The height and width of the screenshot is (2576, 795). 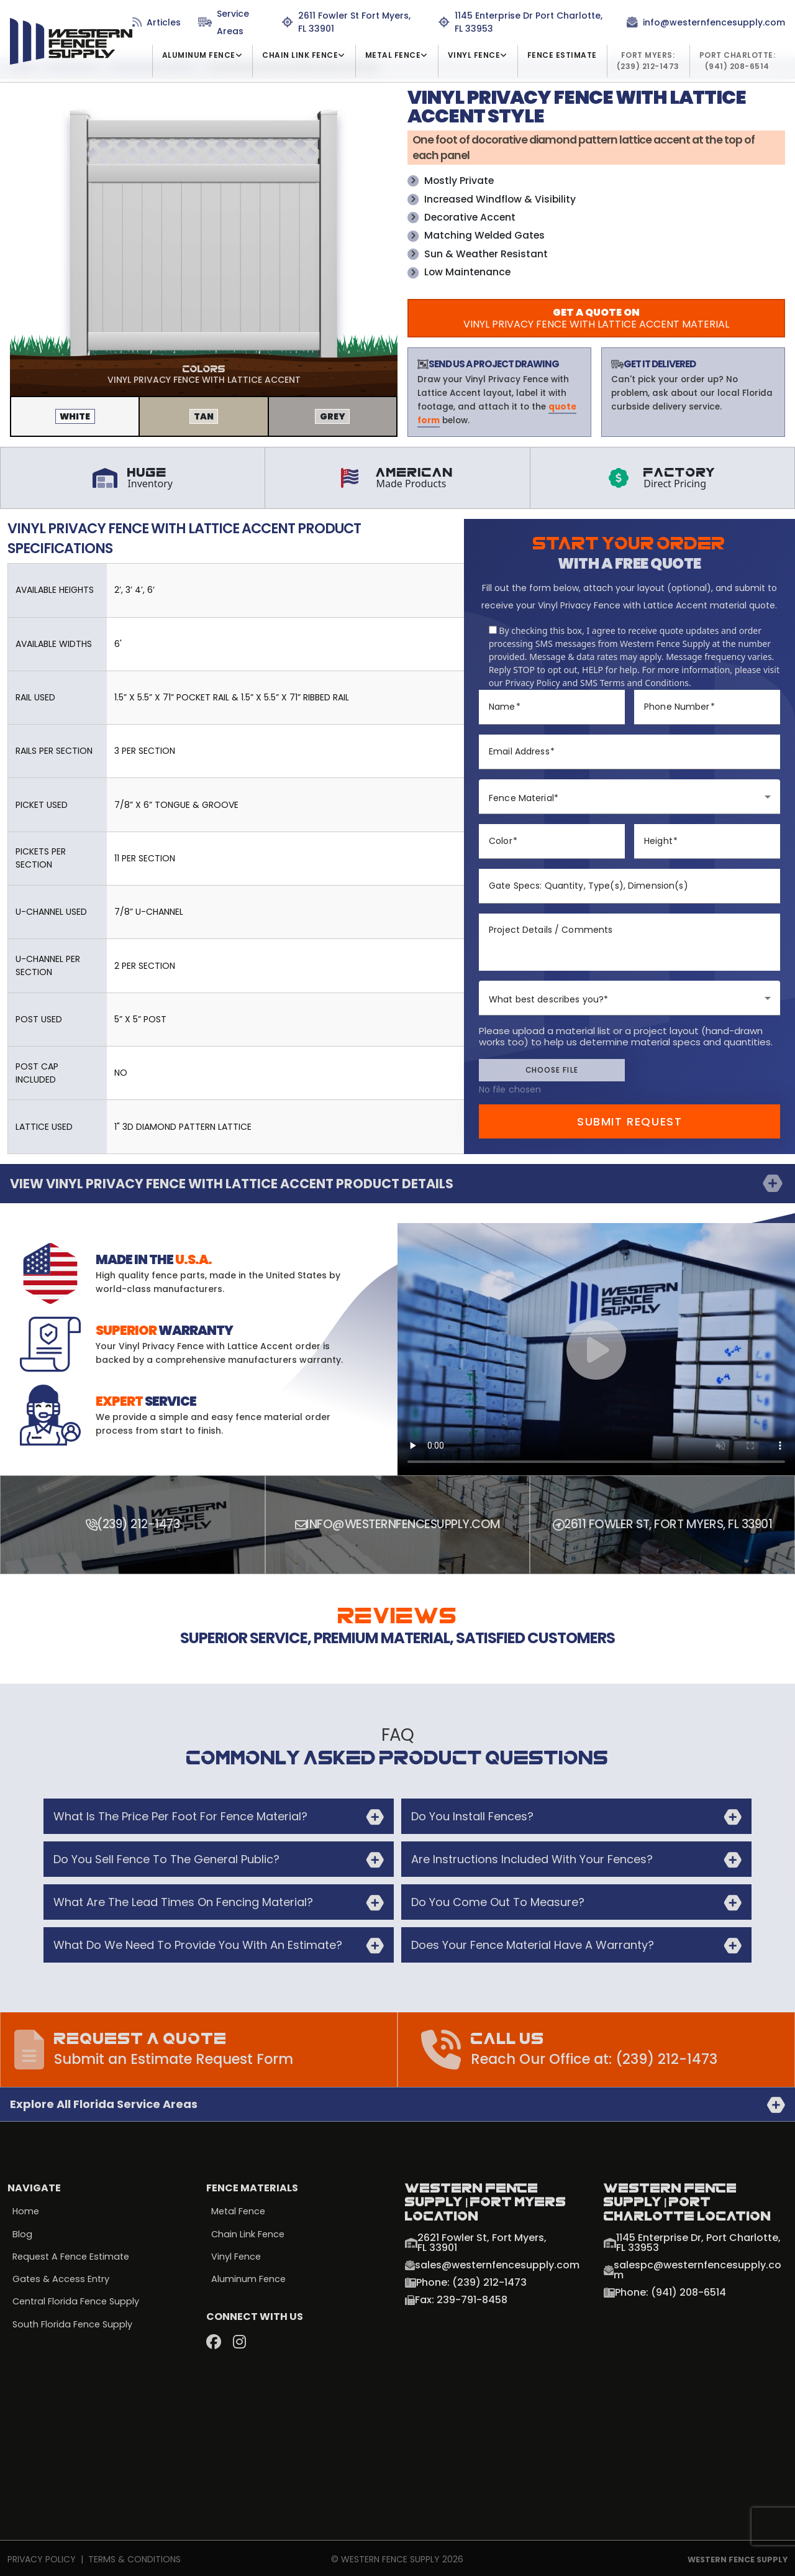 What do you see at coordinates (26, 2209) in the screenshot?
I see `Home` at bounding box center [26, 2209].